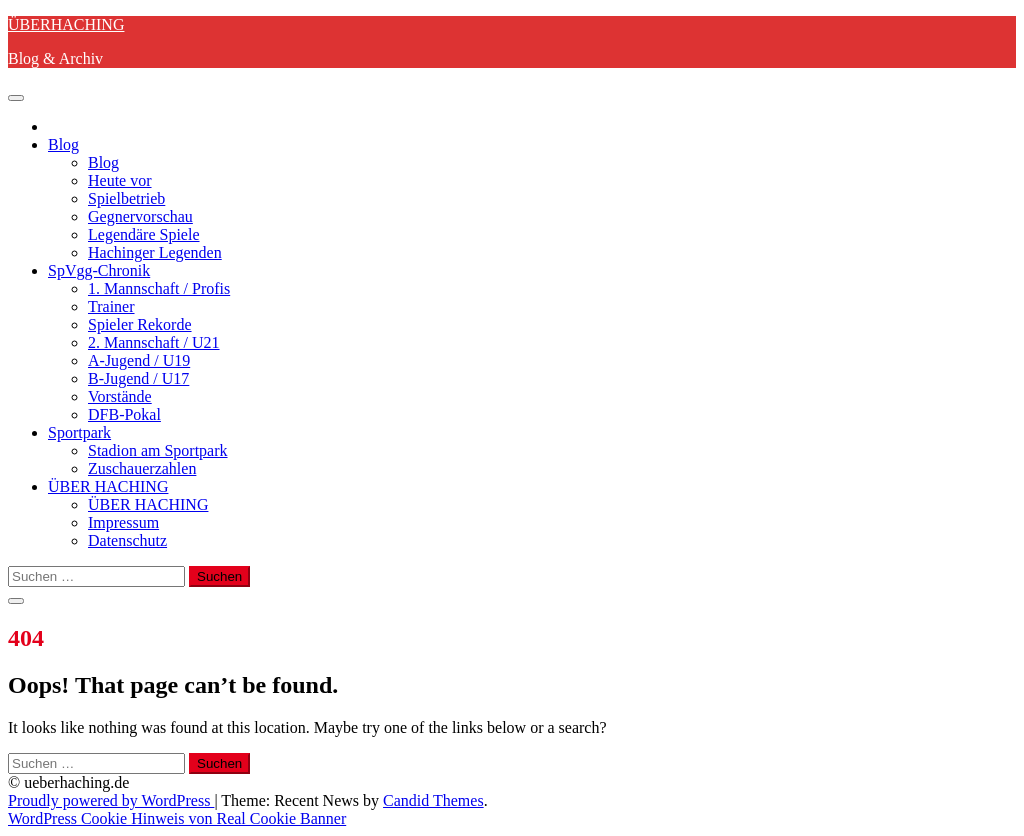 This screenshot has width=1024, height=836. What do you see at coordinates (142, 468) in the screenshot?
I see `Zuschauerzahlen` at bounding box center [142, 468].